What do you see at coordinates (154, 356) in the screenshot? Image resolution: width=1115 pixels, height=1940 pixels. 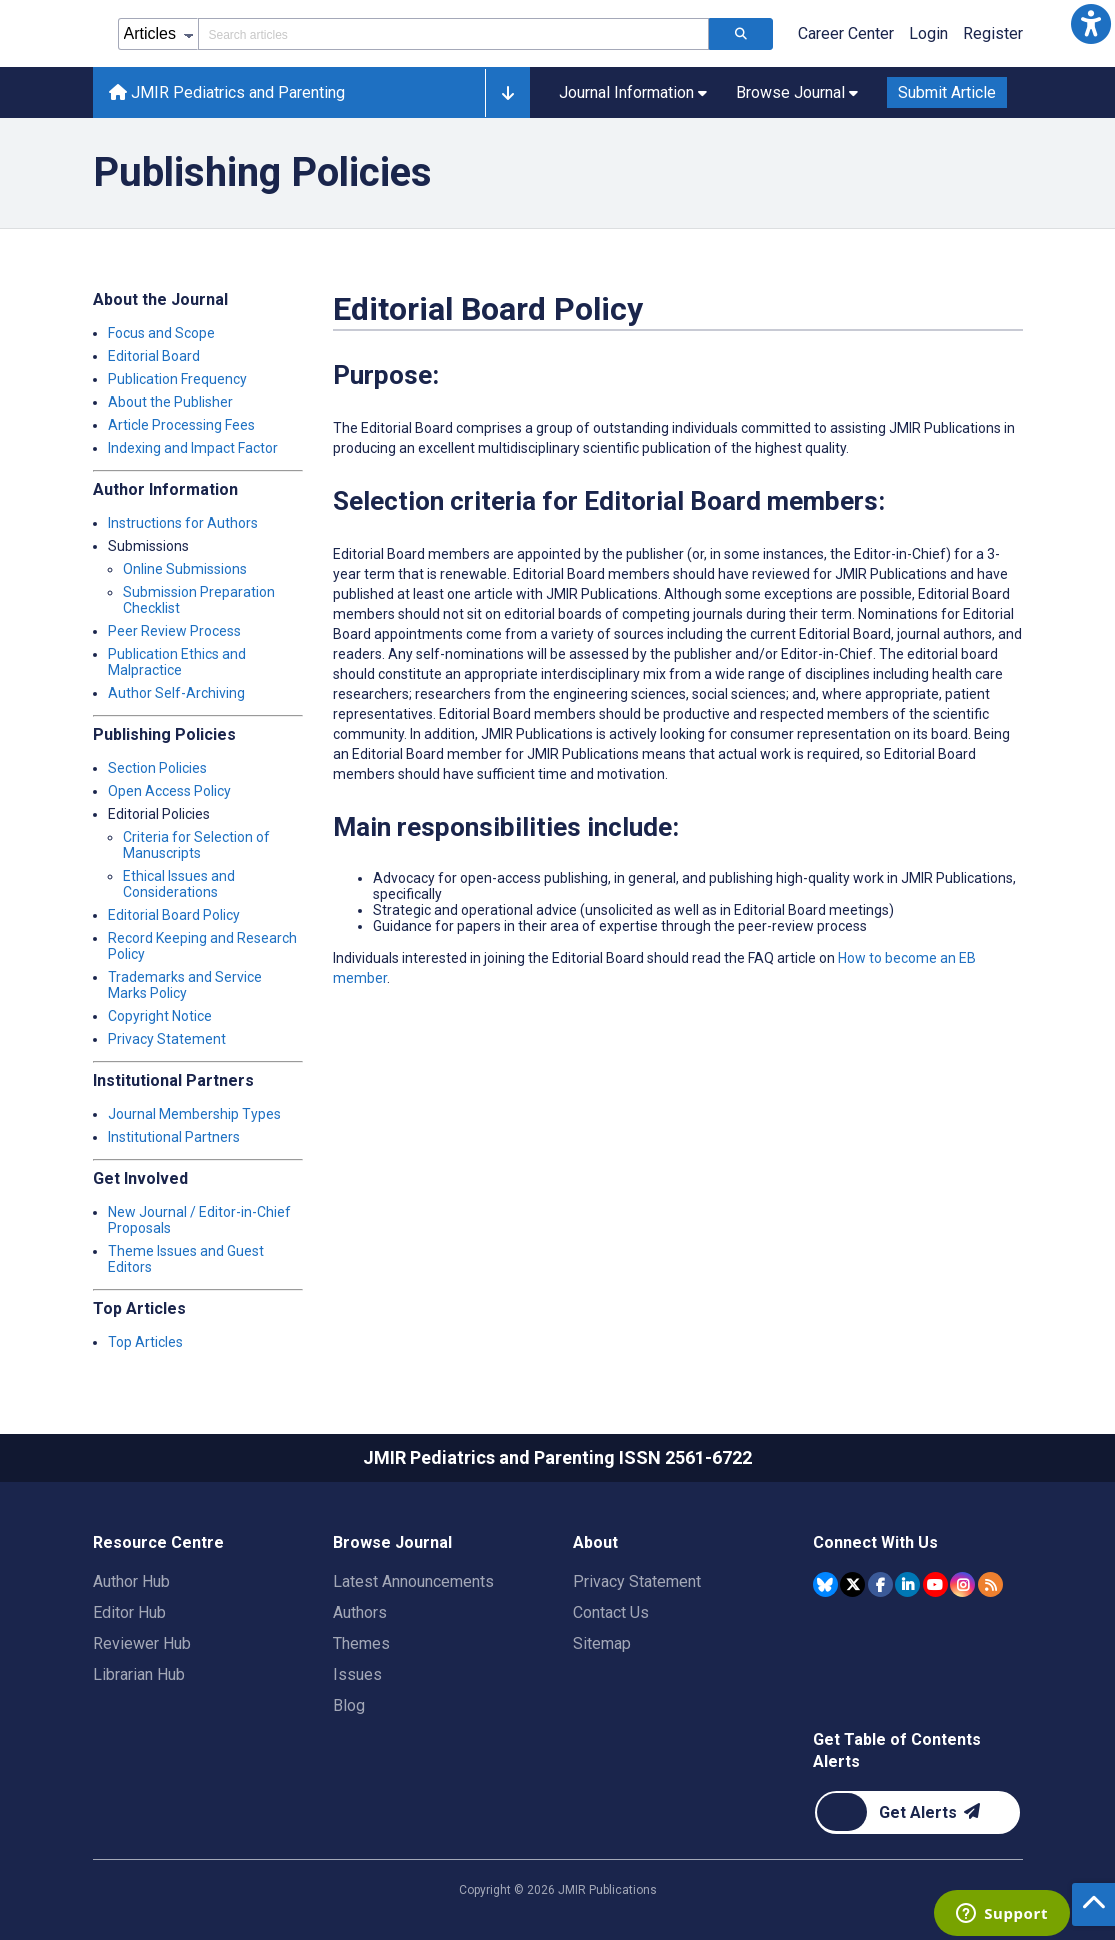 I see `Editorial Board` at bounding box center [154, 356].